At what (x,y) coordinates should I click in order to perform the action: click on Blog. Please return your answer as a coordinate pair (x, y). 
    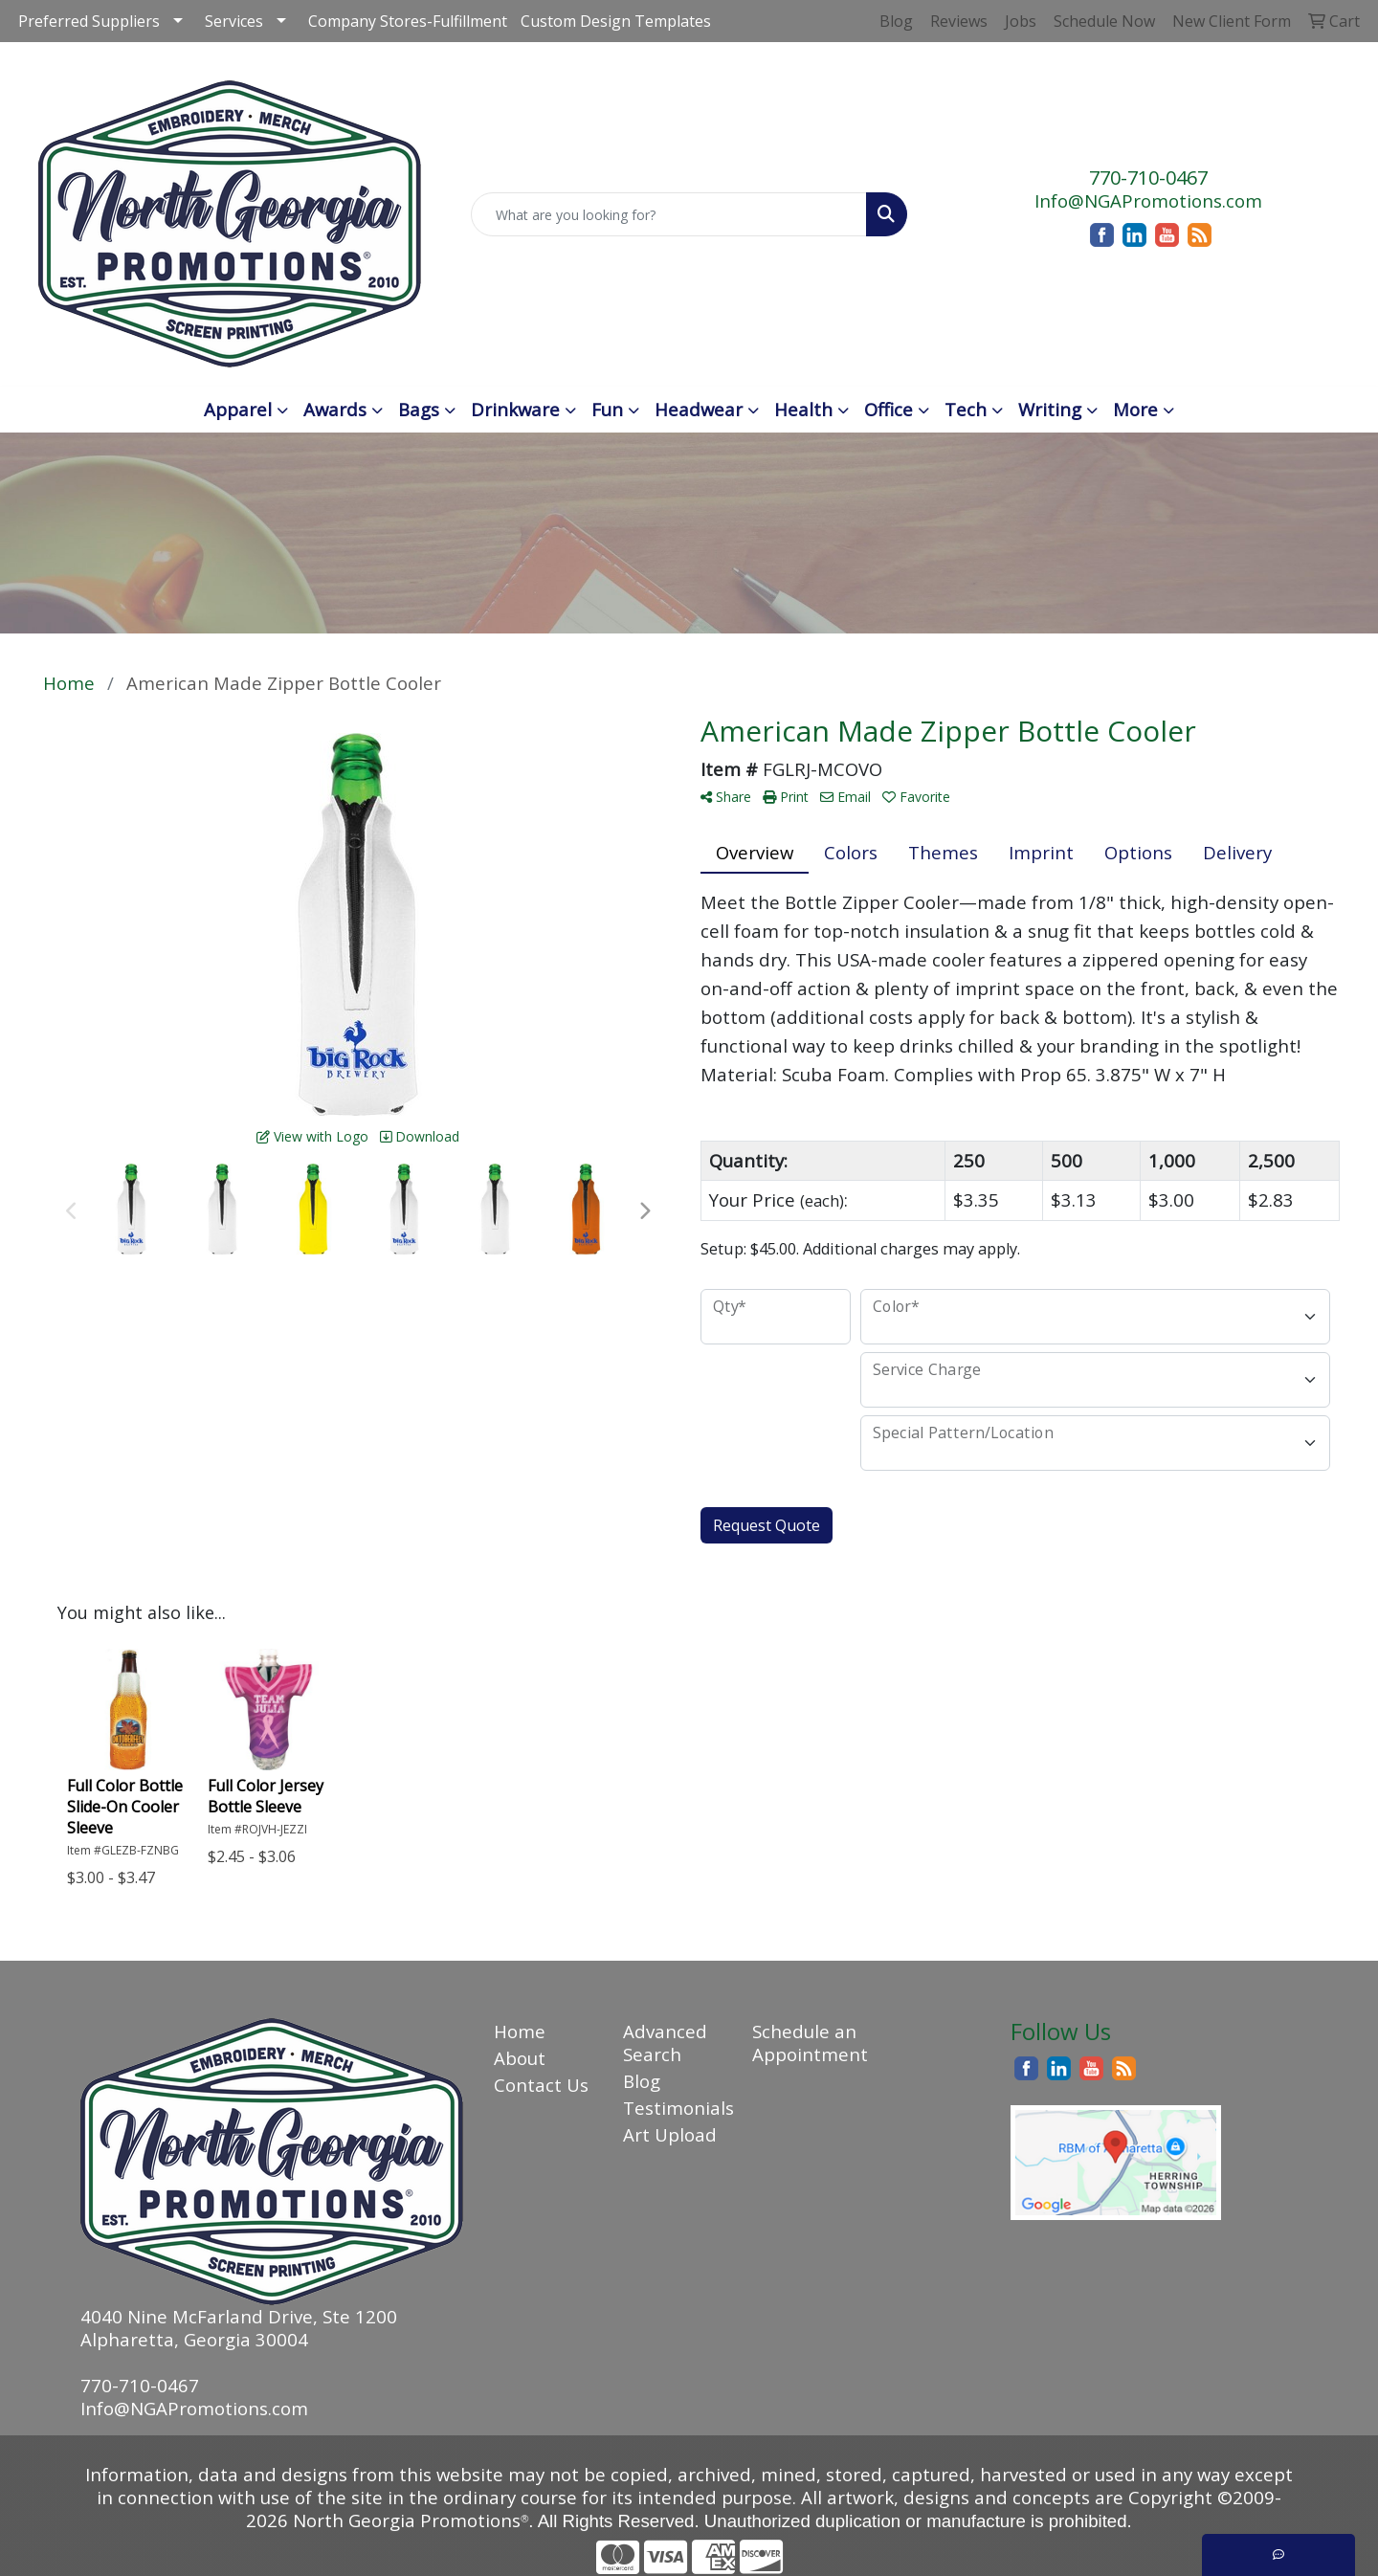
    Looking at the image, I should click on (641, 2081).